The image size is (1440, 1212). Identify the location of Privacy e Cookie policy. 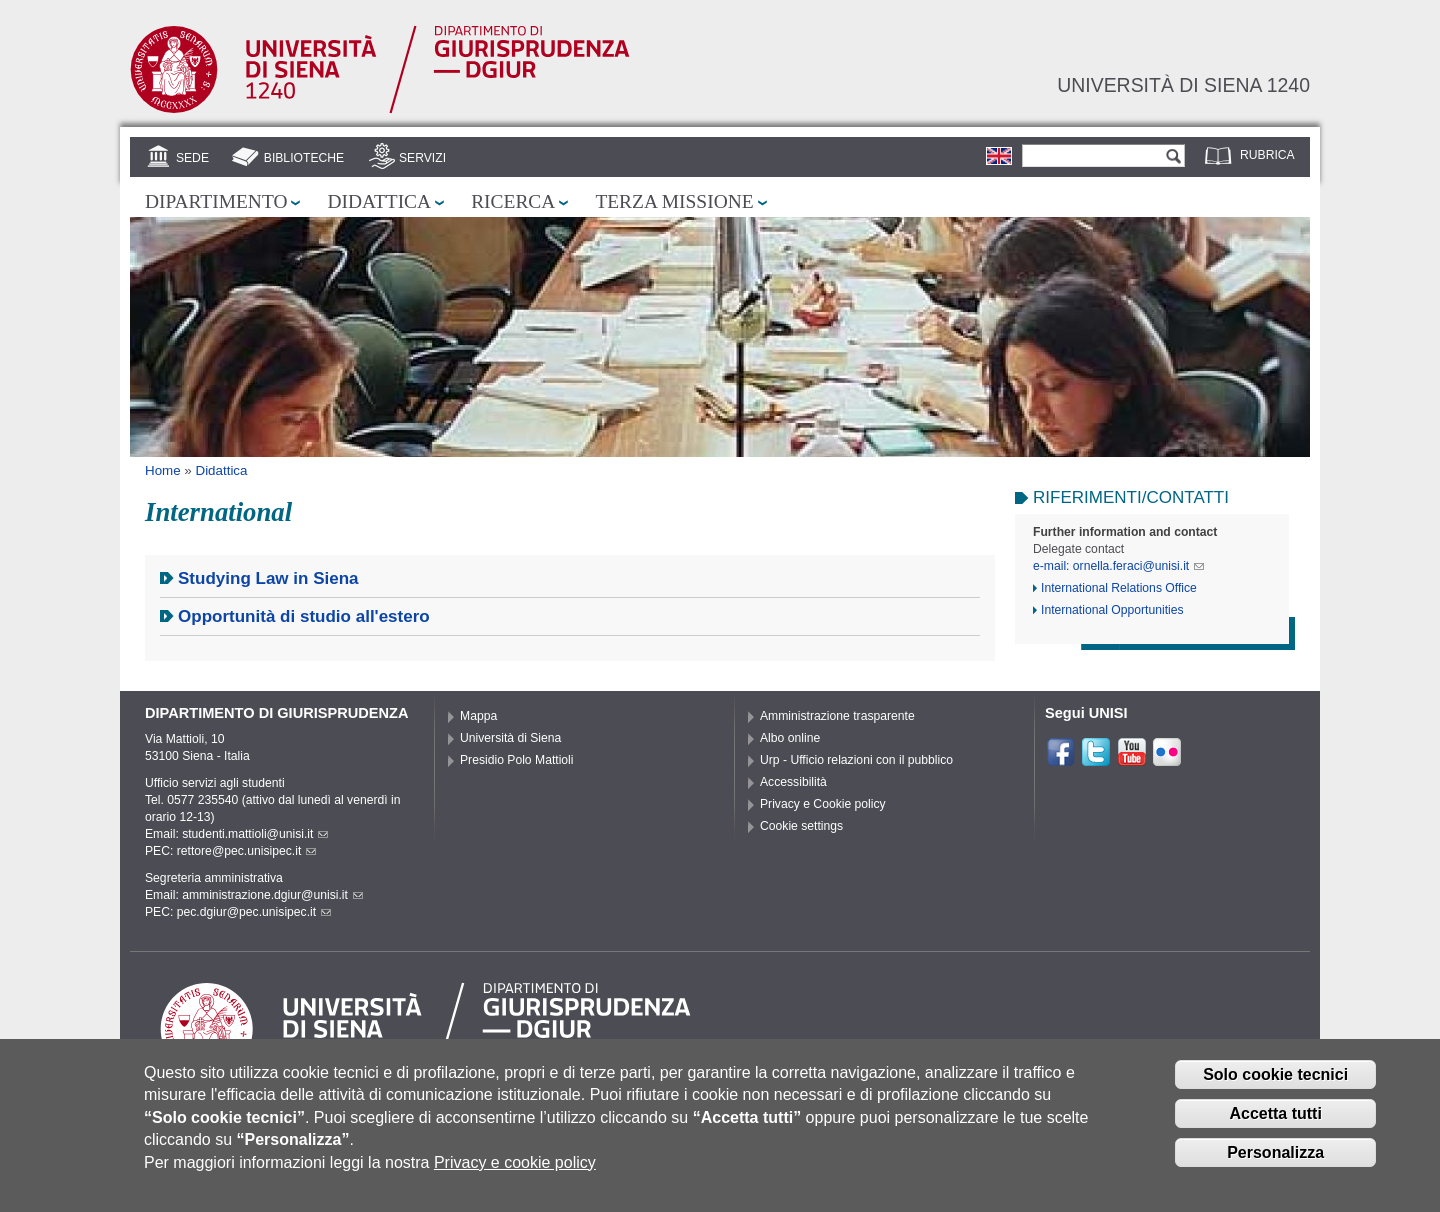
(823, 804).